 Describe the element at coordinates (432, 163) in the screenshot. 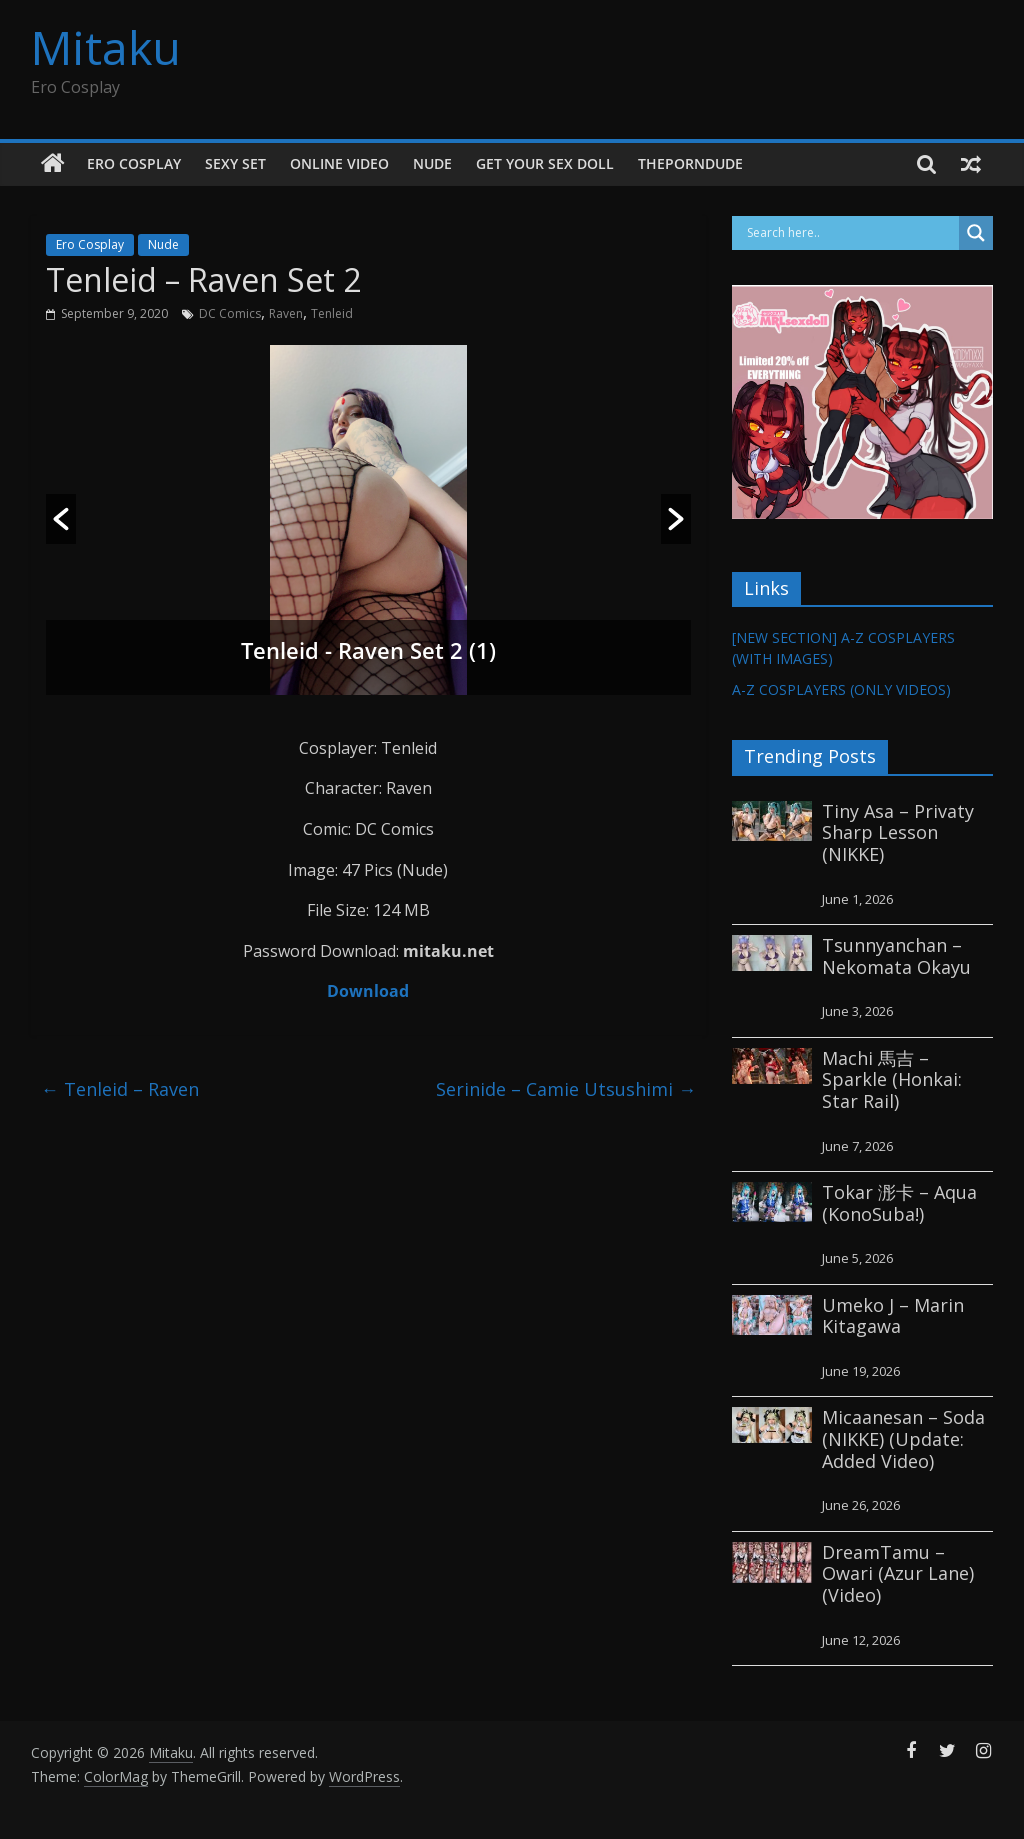

I see `Nude` at that location.